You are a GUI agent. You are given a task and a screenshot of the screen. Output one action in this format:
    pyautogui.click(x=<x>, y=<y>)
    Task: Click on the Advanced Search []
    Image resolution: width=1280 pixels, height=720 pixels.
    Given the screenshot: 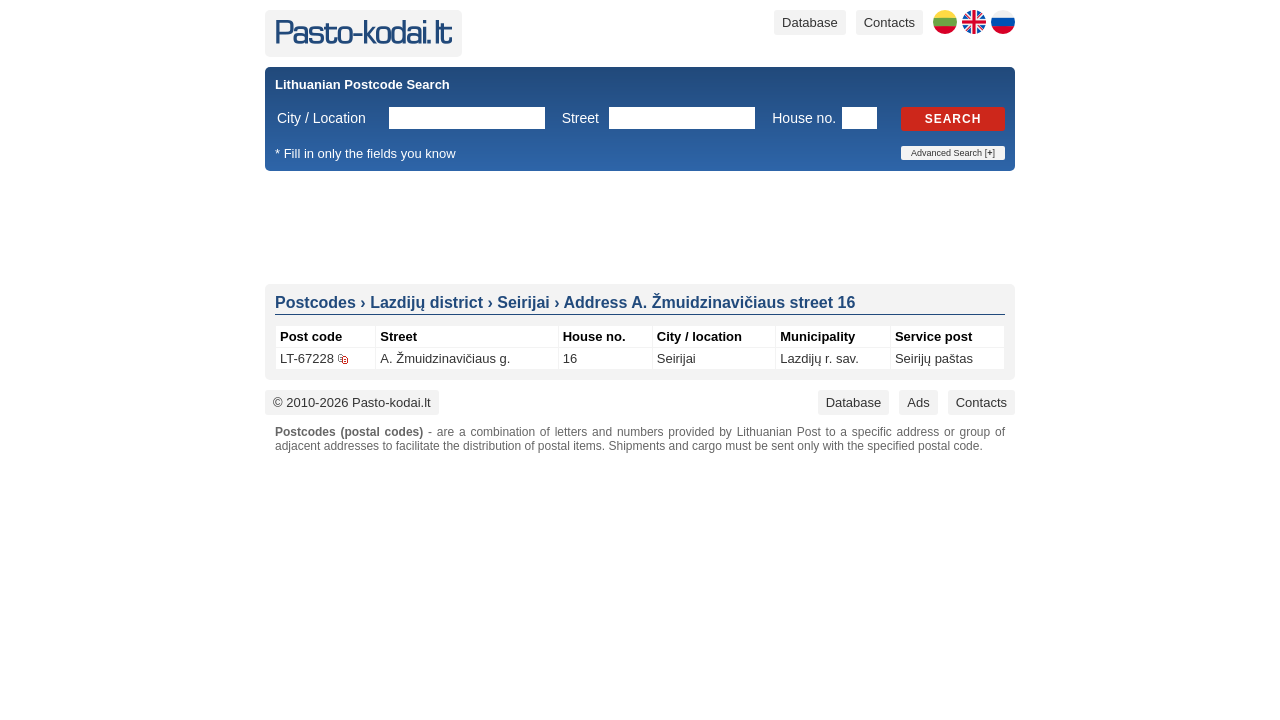 What is the action you would take?
    pyautogui.click(x=953, y=153)
    